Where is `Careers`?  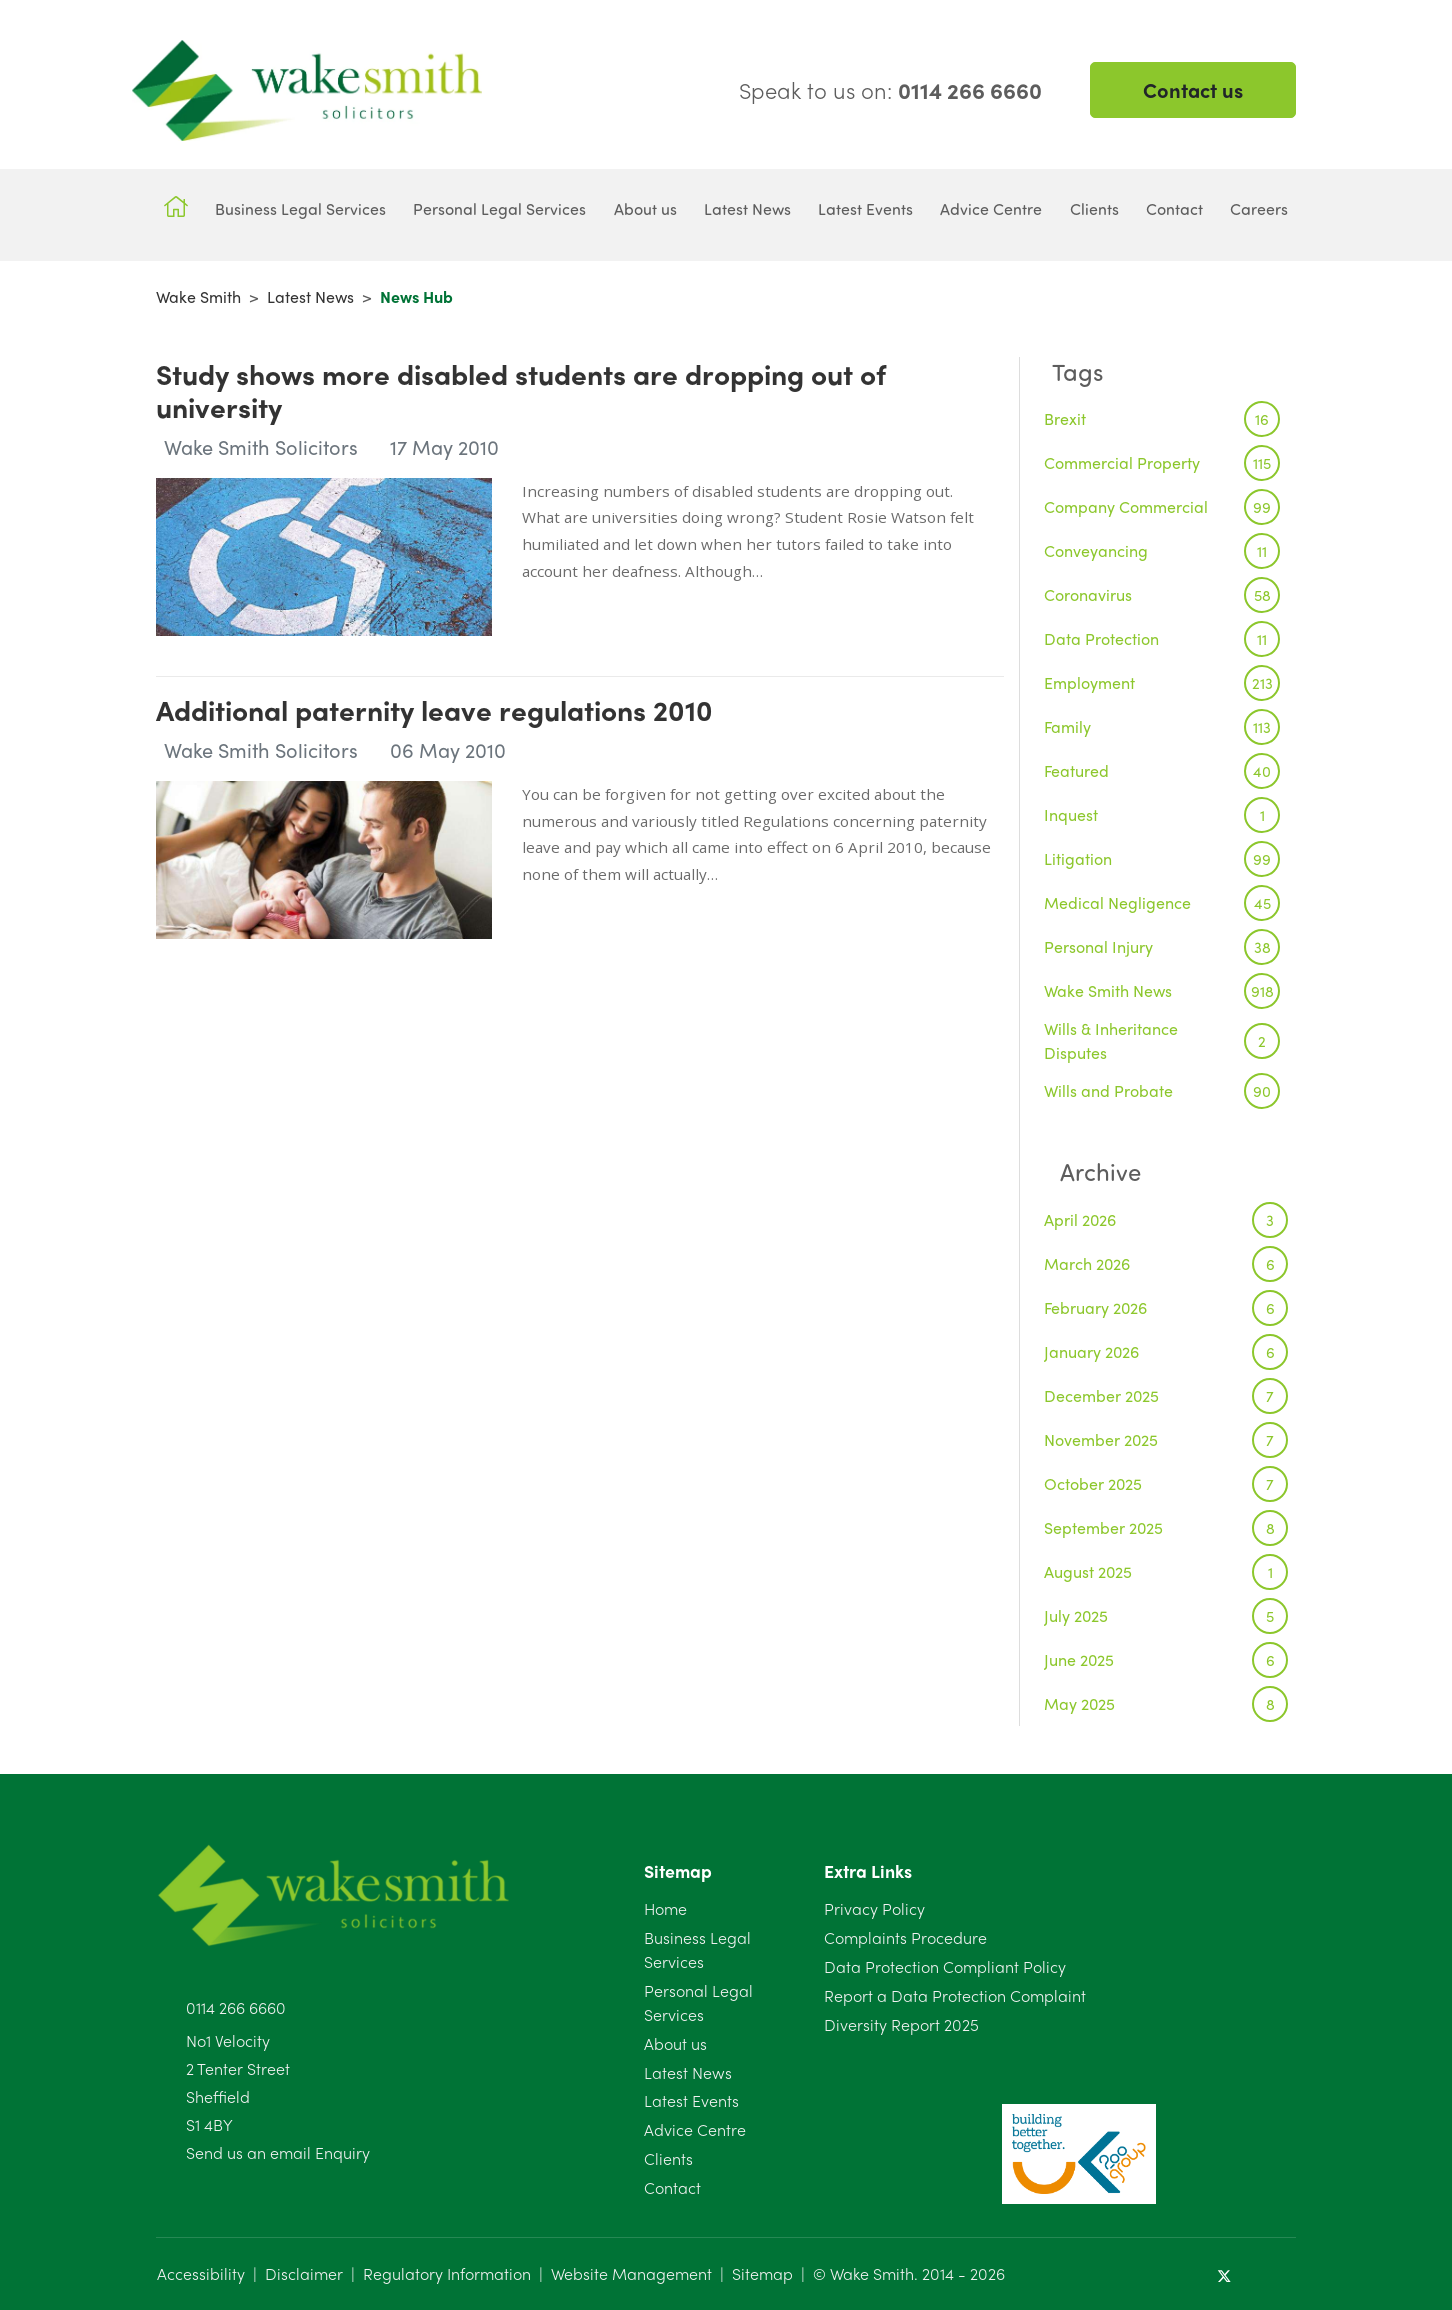 Careers is located at coordinates (1259, 208).